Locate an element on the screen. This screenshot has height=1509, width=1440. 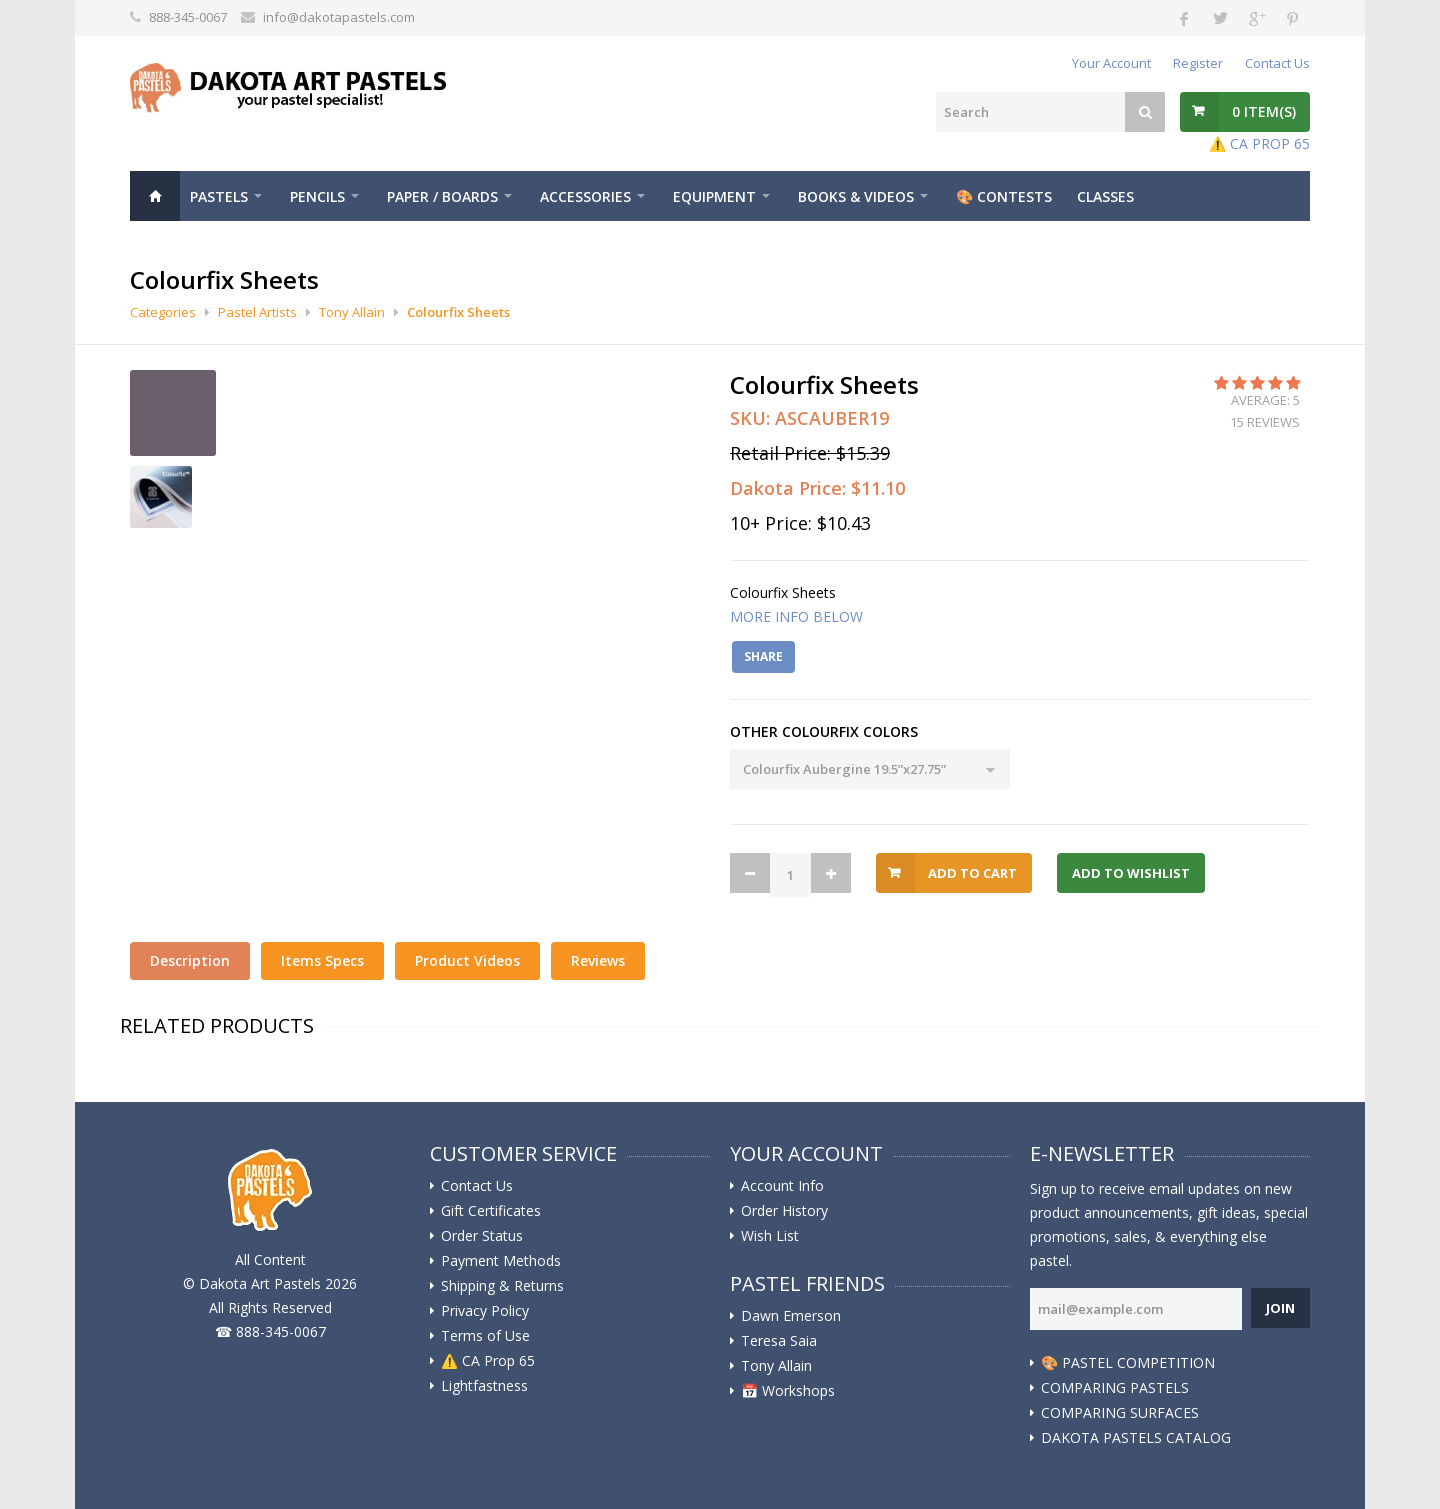
Teresa Saia is located at coordinates (779, 1341).